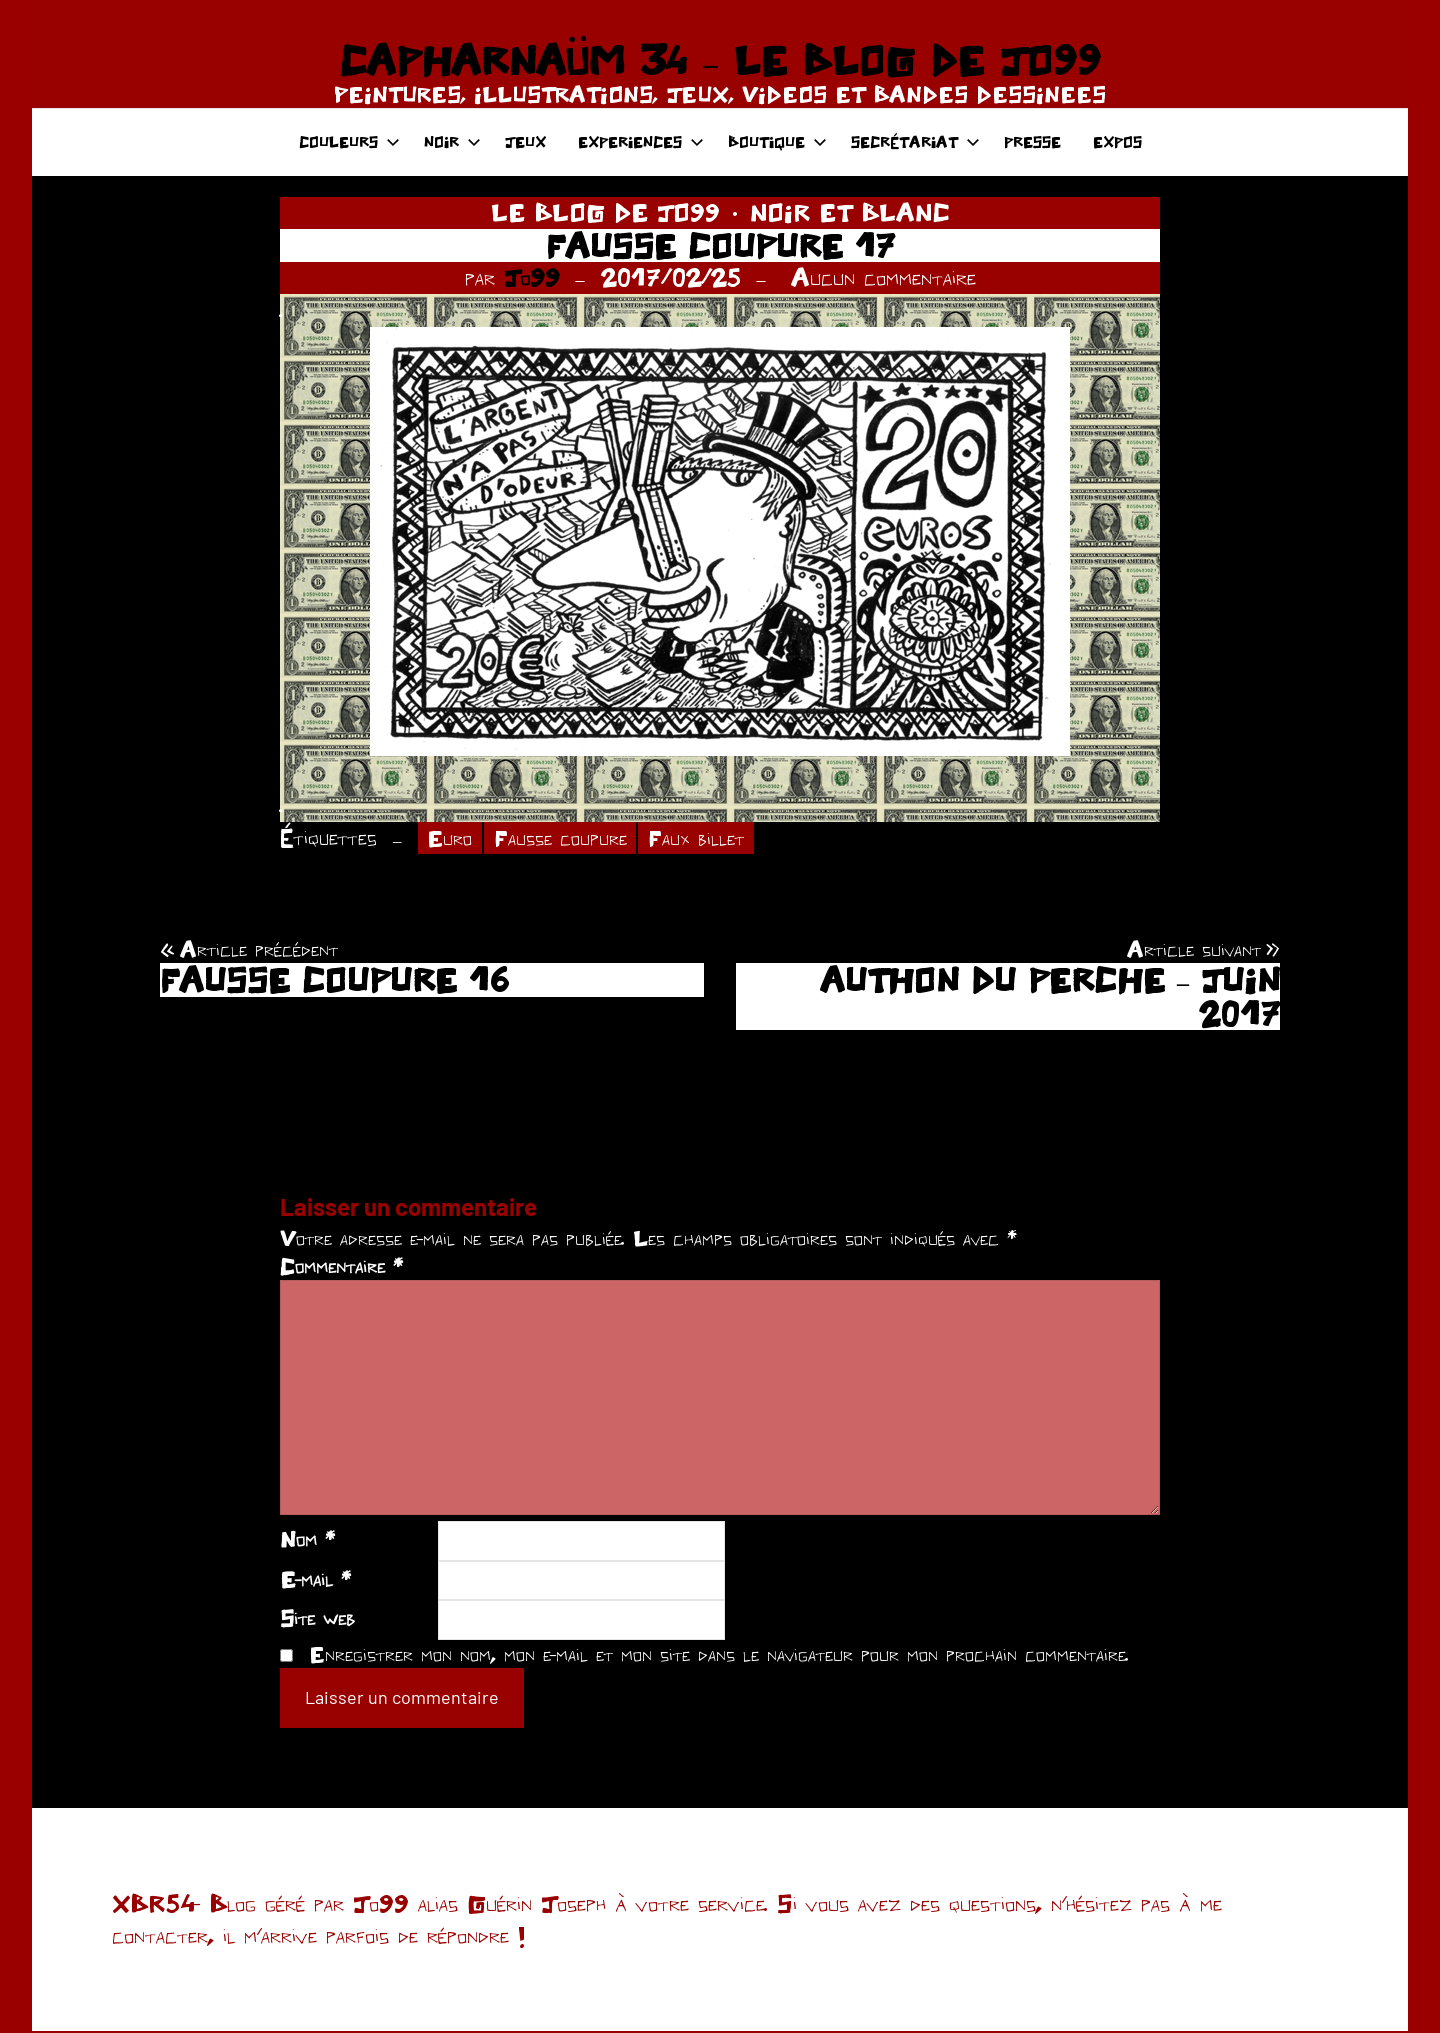 This screenshot has height=2033, width=1440. I want to click on NOIR, so click(452, 141).